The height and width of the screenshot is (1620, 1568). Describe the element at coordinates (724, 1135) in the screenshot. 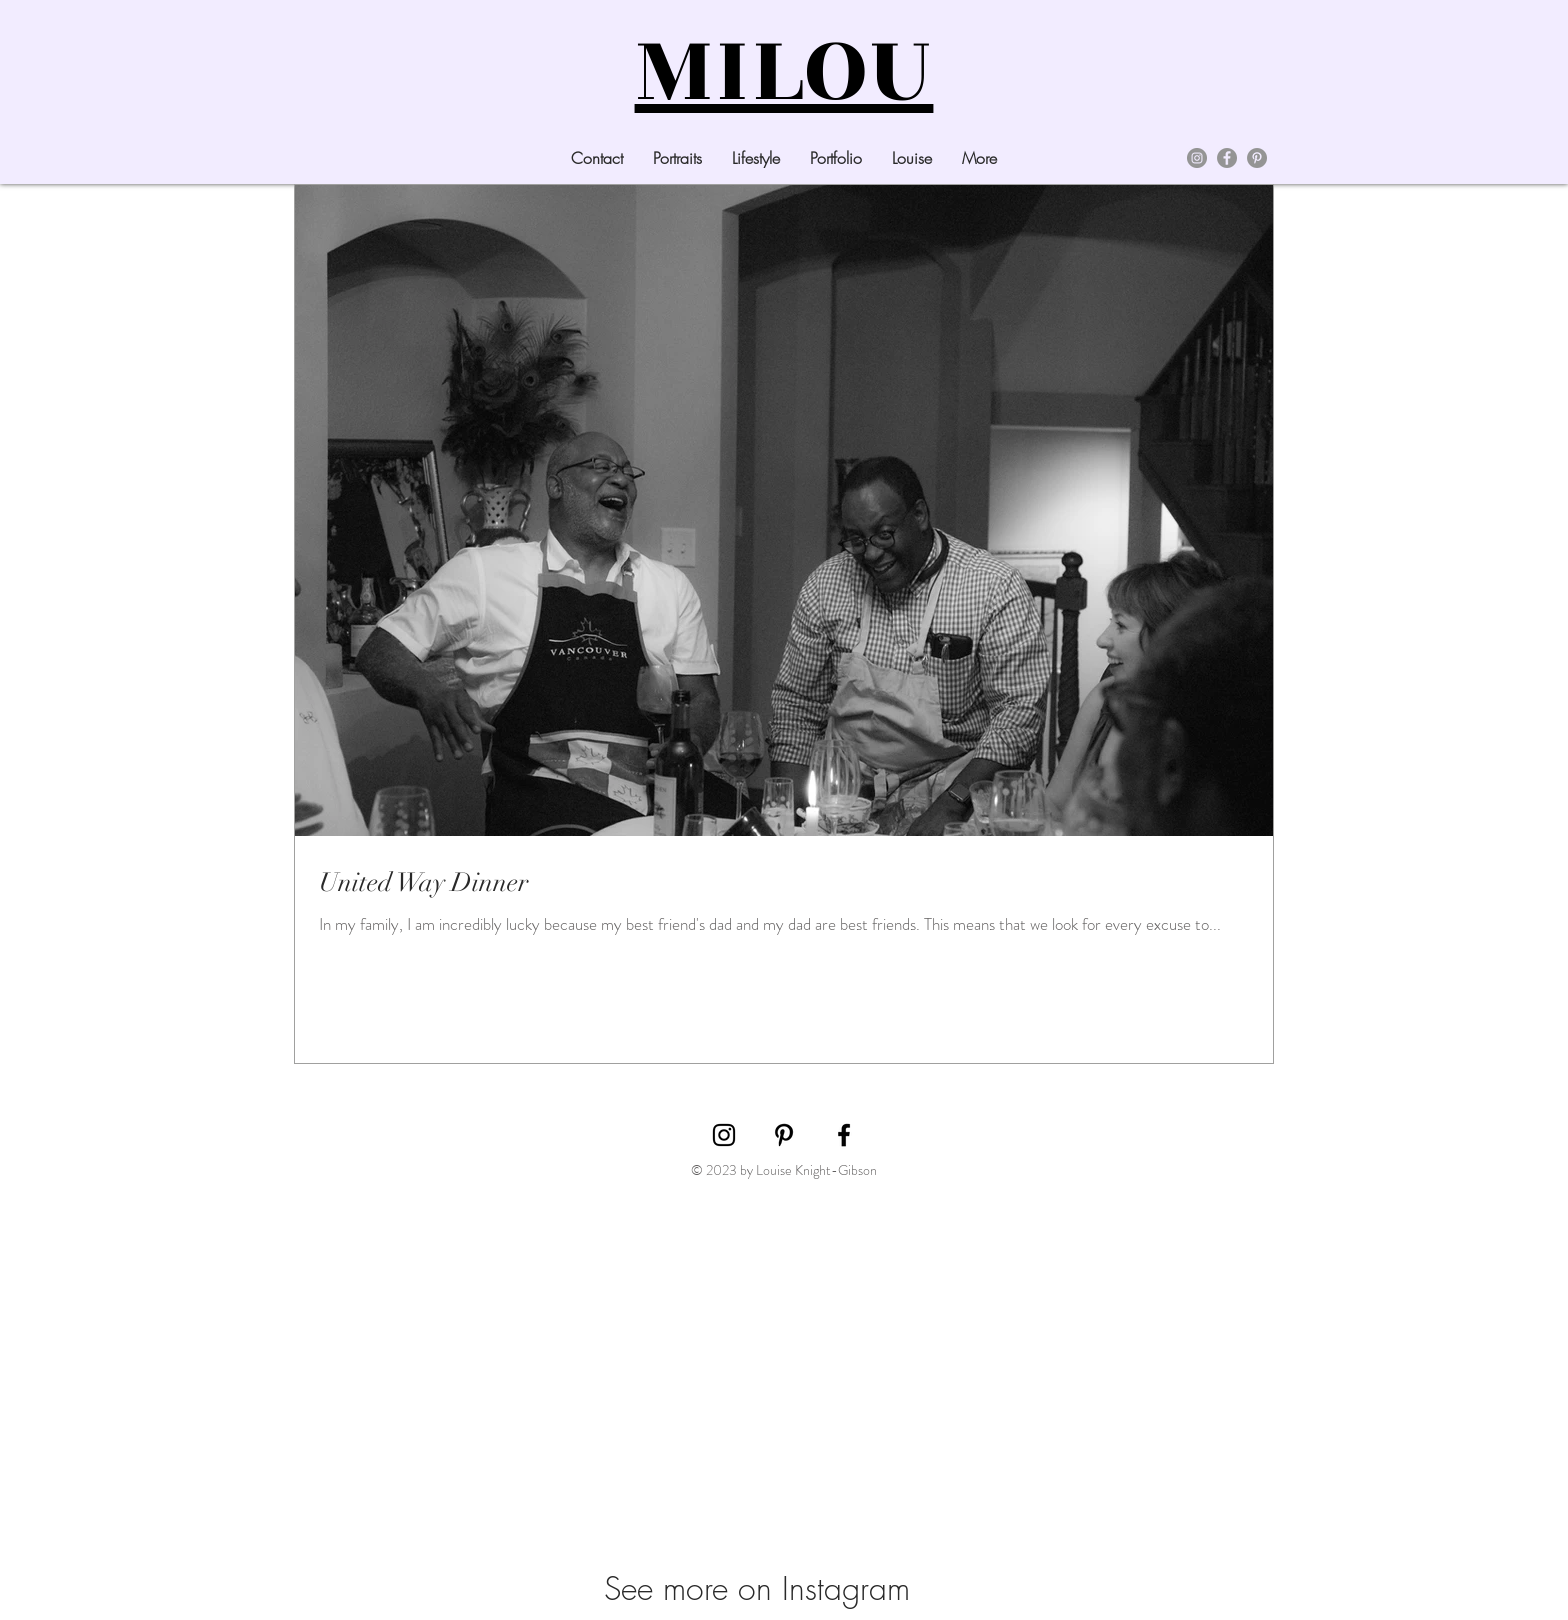

I see `[Black Instagram Icon]` at that location.